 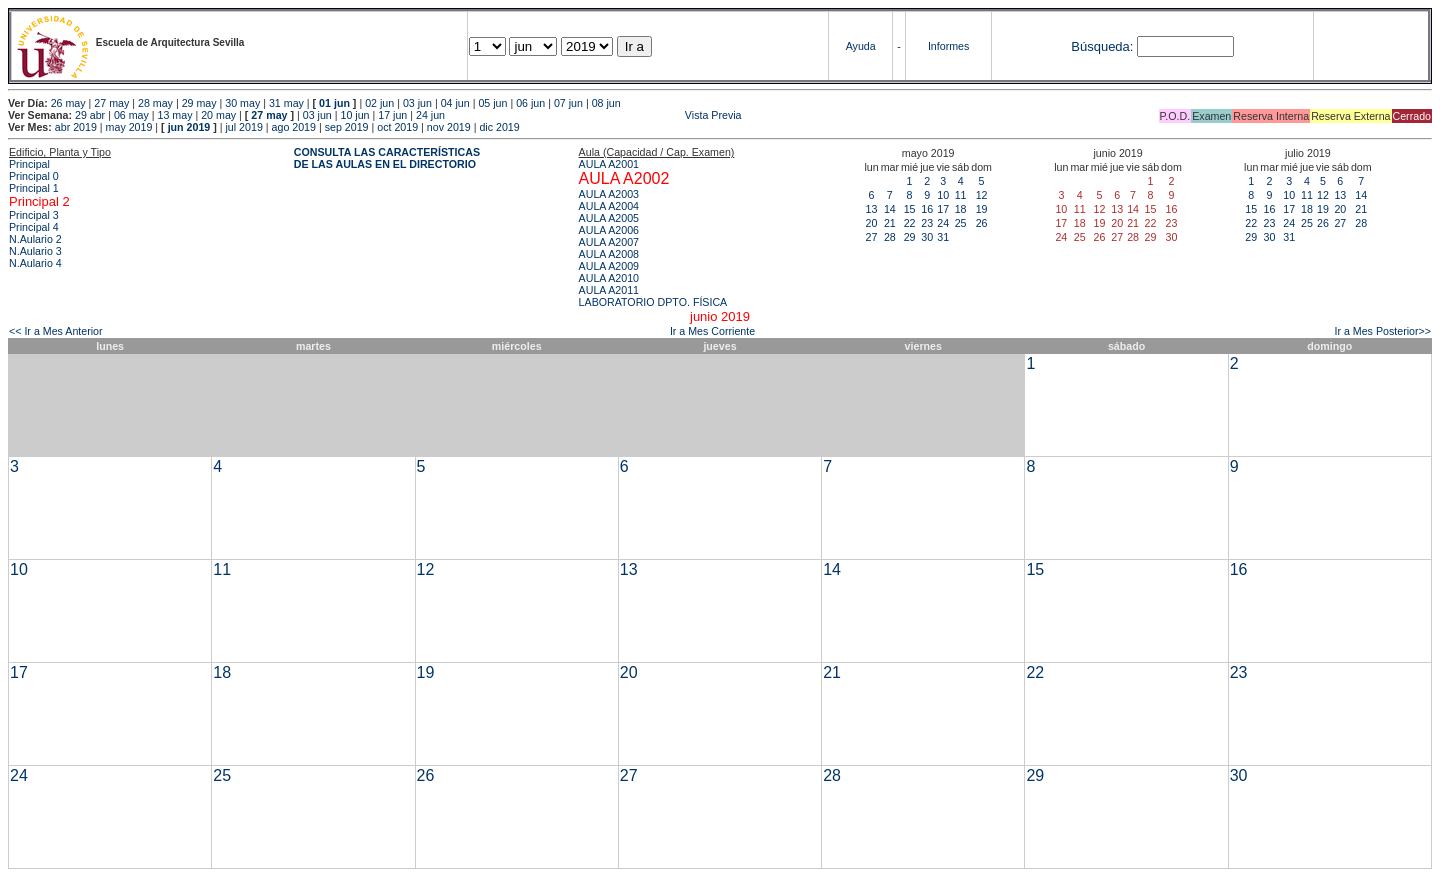 What do you see at coordinates (430, 115) in the screenshot?
I see `24 jun` at bounding box center [430, 115].